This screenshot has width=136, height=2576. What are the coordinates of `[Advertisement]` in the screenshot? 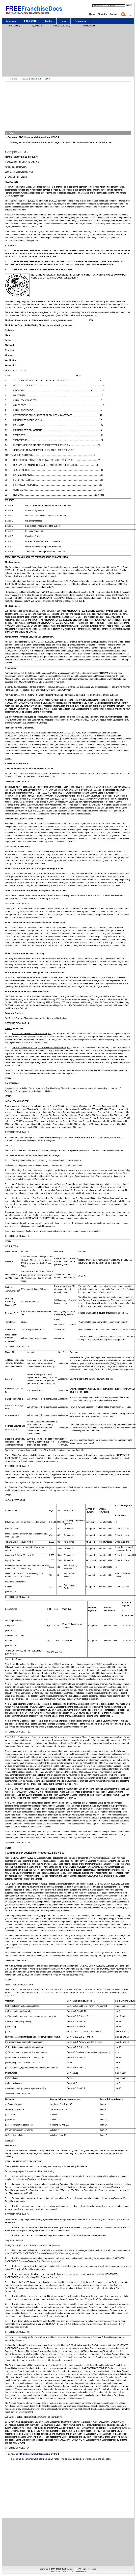 It's located at (47, 52).